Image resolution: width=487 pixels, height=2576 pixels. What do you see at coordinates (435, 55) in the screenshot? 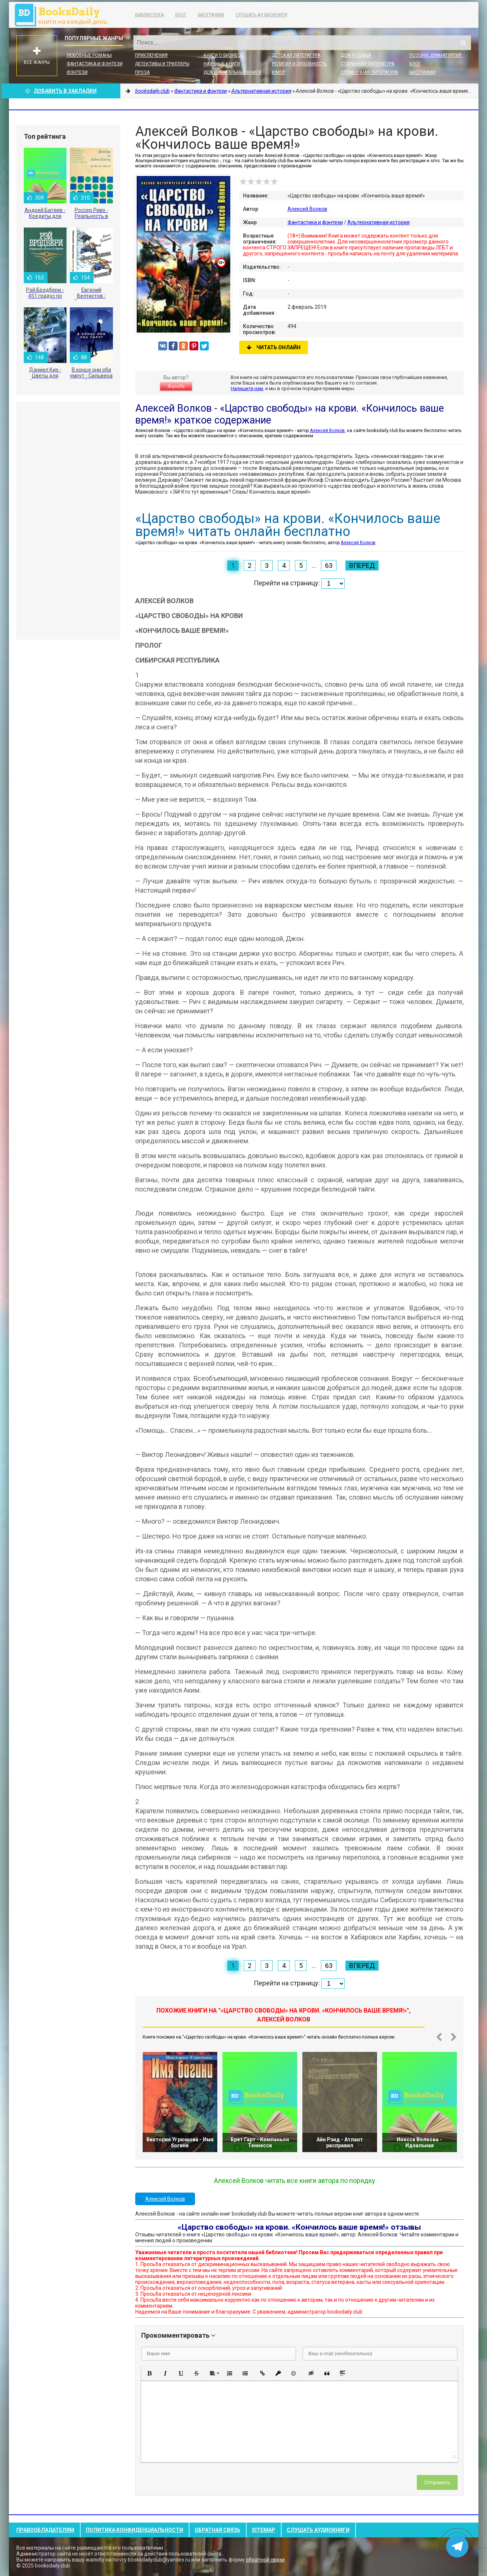
I see `Поэзия, Драматургия` at bounding box center [435, 55].